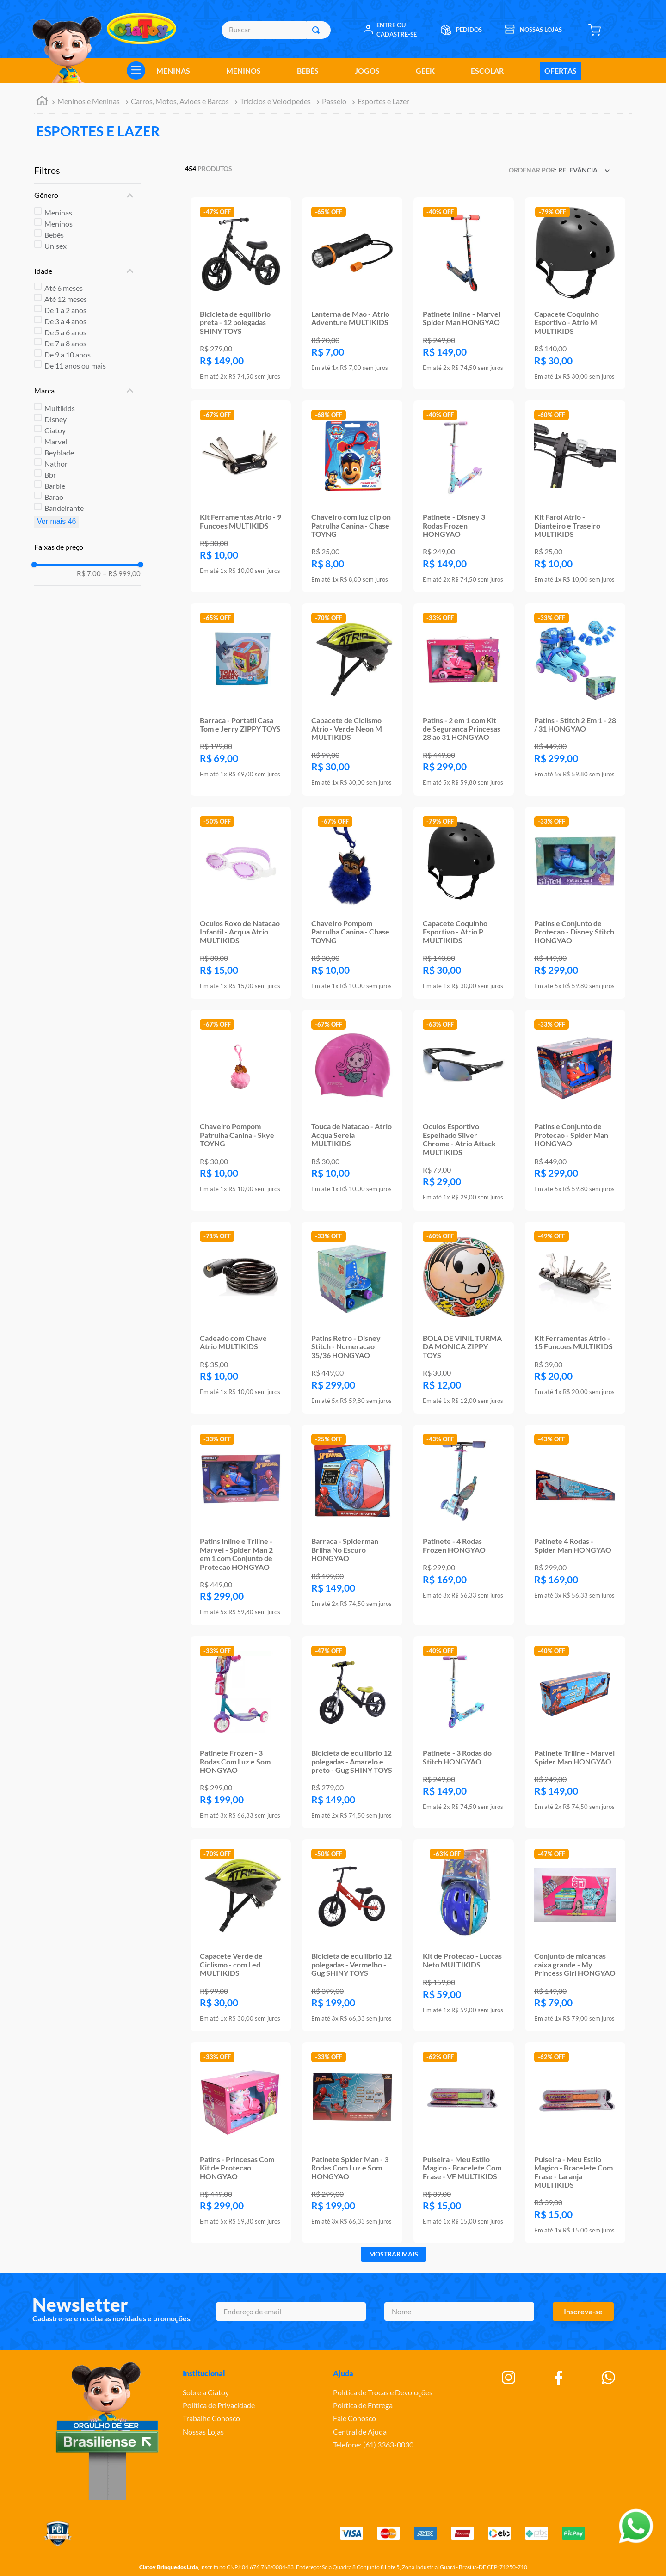  I want to click on [Patins - Princesas Com Kit de Protecao HONGYAO], so click(241, 2142).